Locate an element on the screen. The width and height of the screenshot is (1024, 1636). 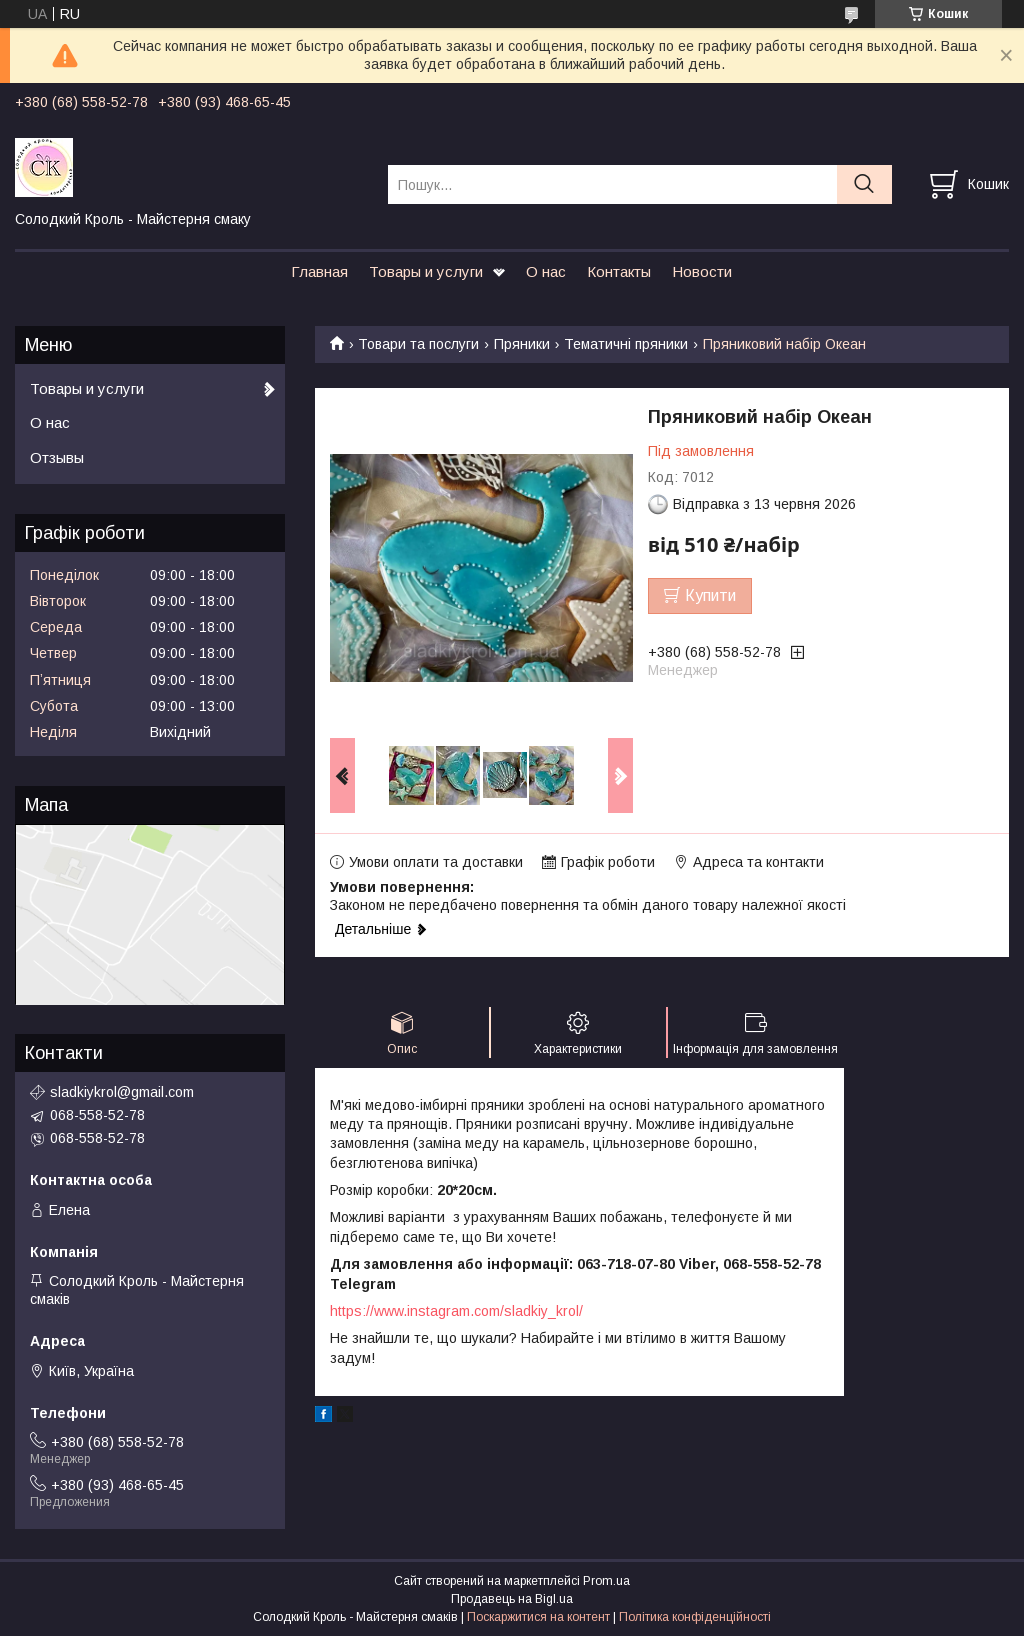
Главная is located at coordinates (319, 271).